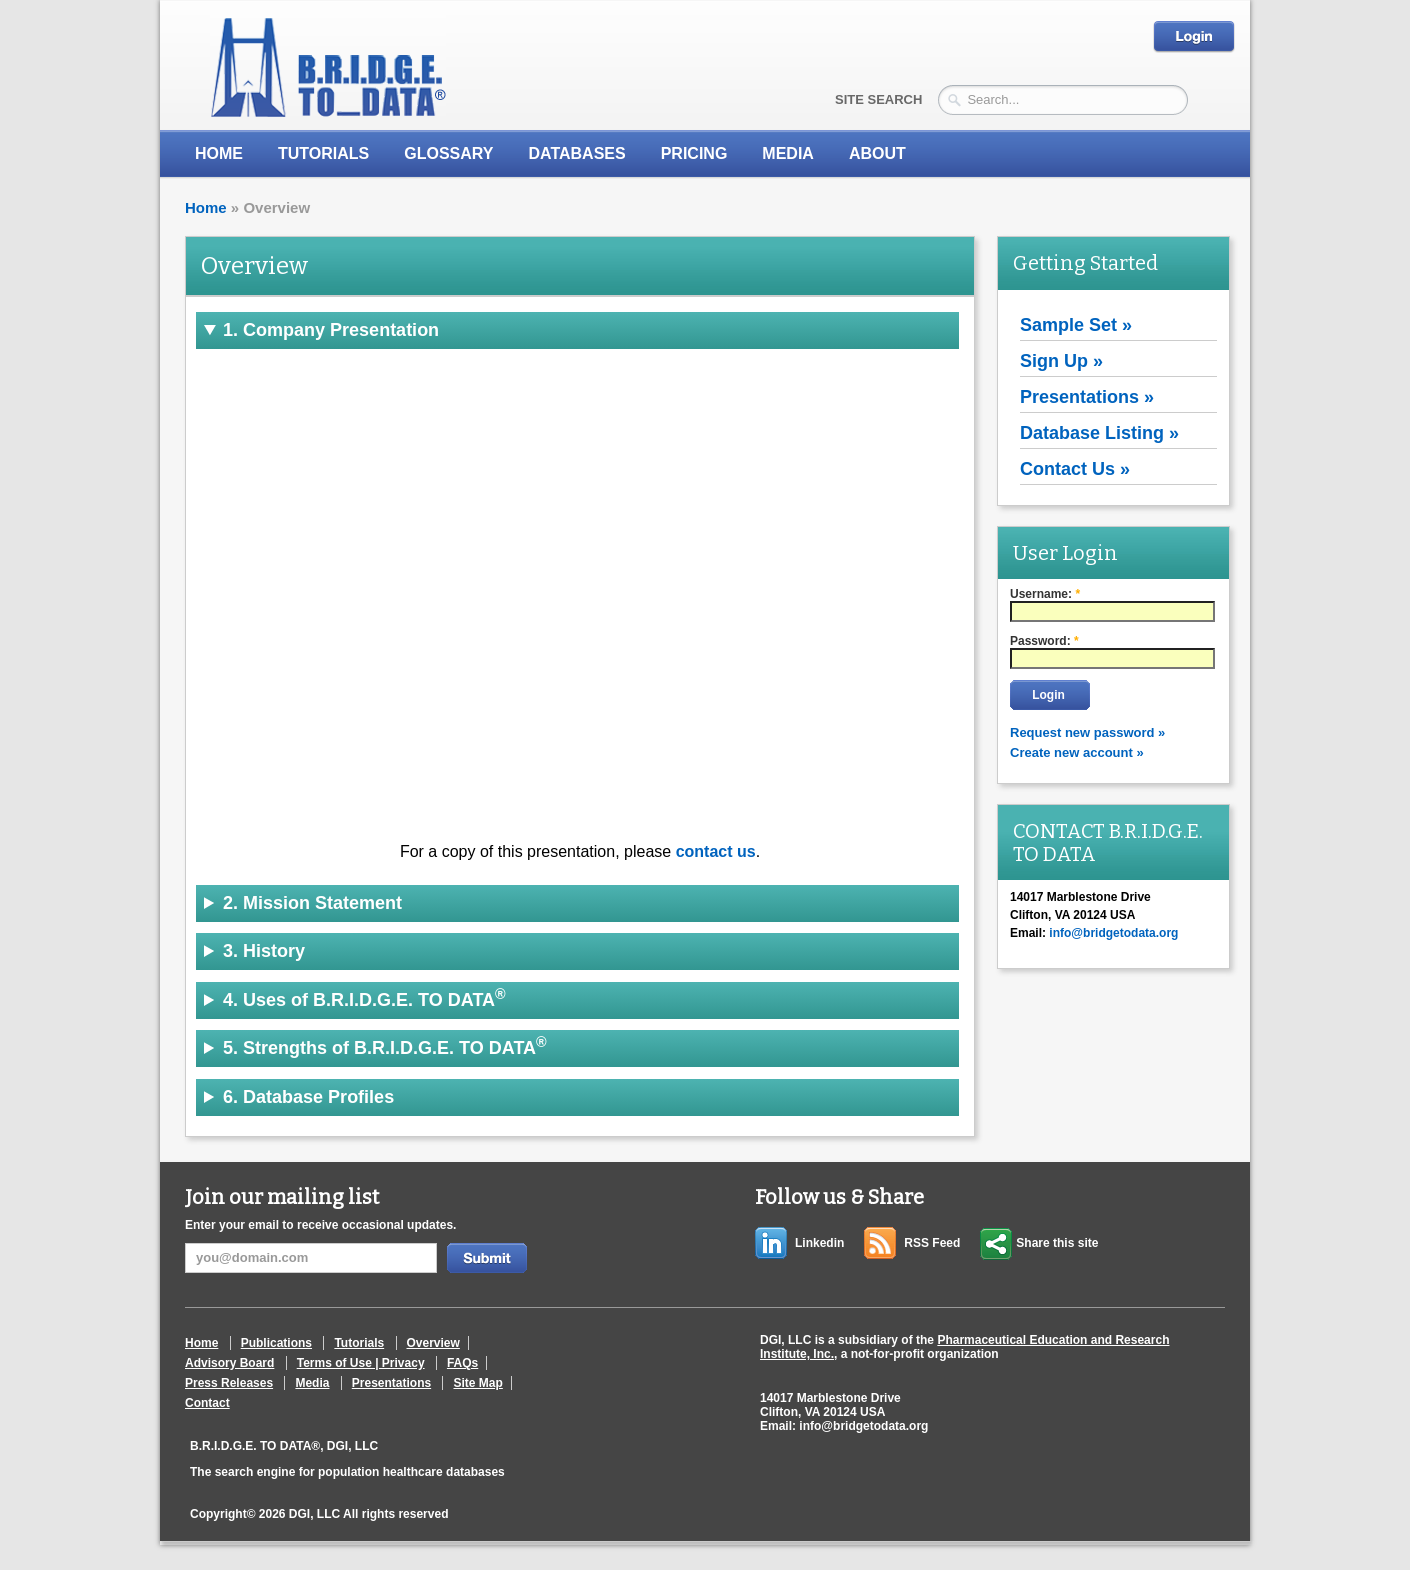 The height and width of the screenshot is (1570, 1410). Describe the element at coordinates (312, 1383) in the screenshot. I see `Media` at that location.